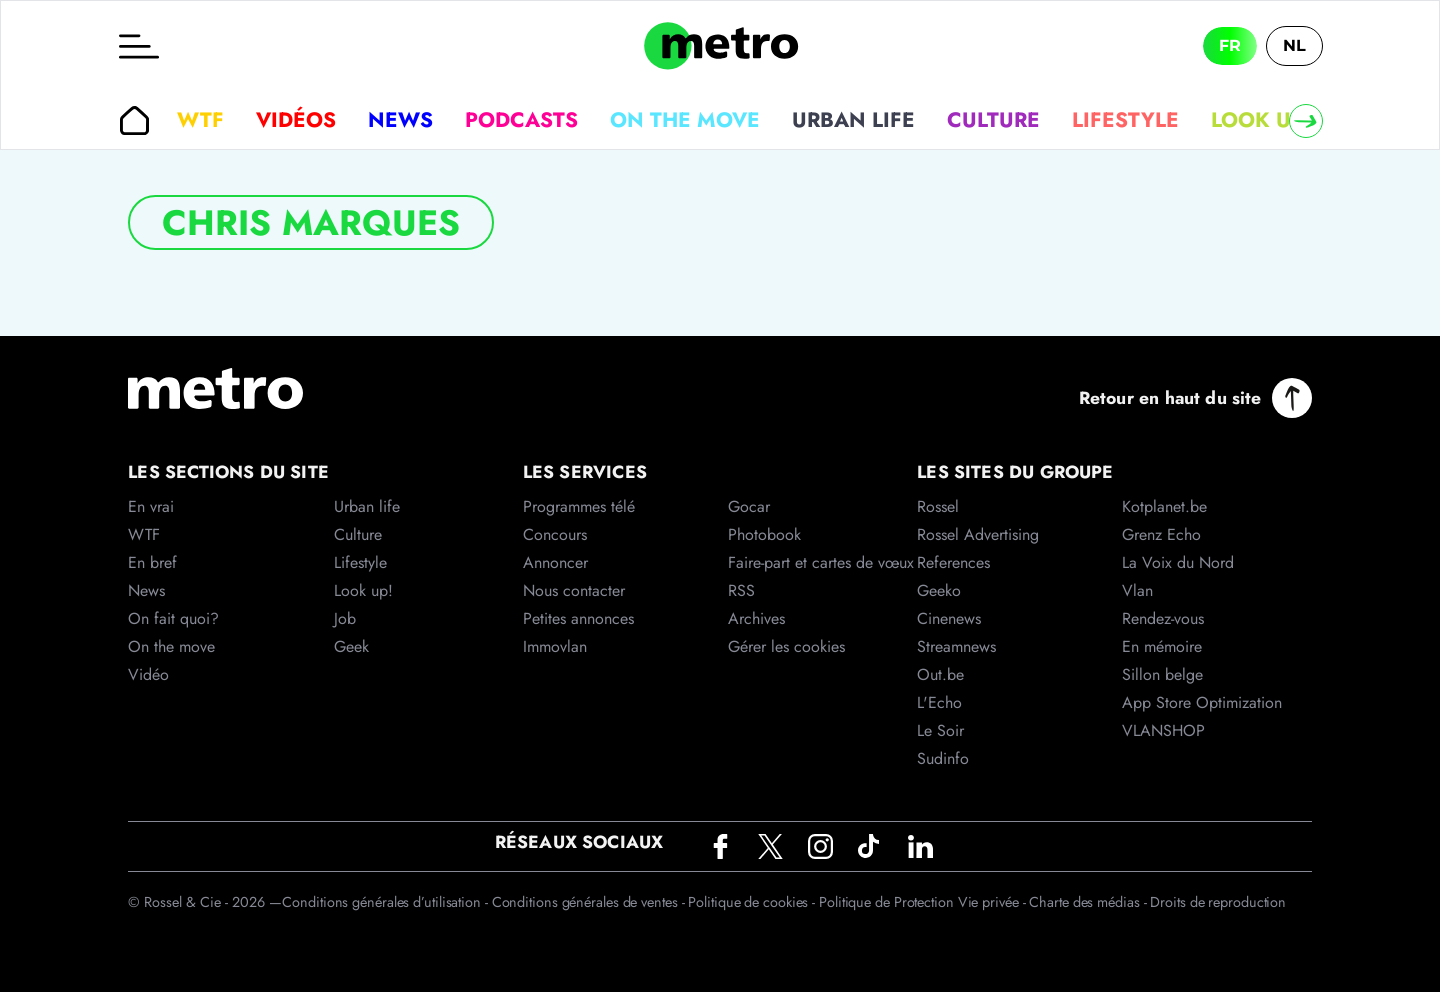 Image resolution: width=1440 pixels, height=992 pixels. I want to click on Geeko, so click(939, 590).